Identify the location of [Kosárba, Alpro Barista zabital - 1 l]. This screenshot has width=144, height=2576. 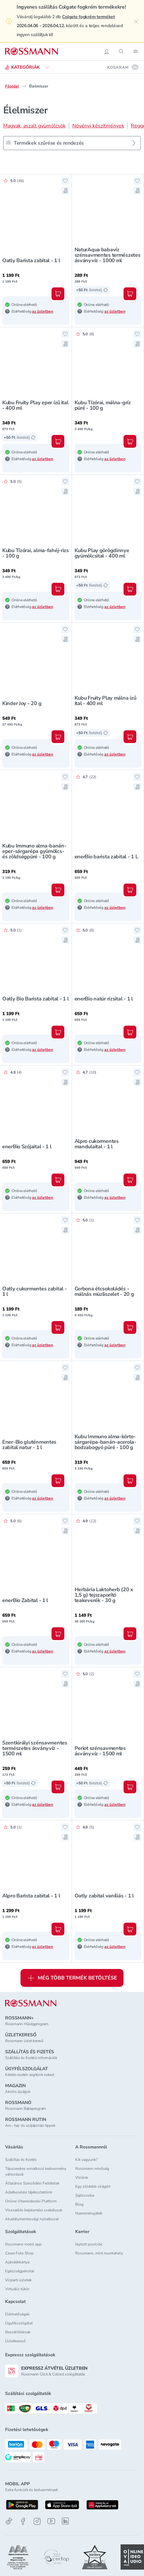
(58, 1929).